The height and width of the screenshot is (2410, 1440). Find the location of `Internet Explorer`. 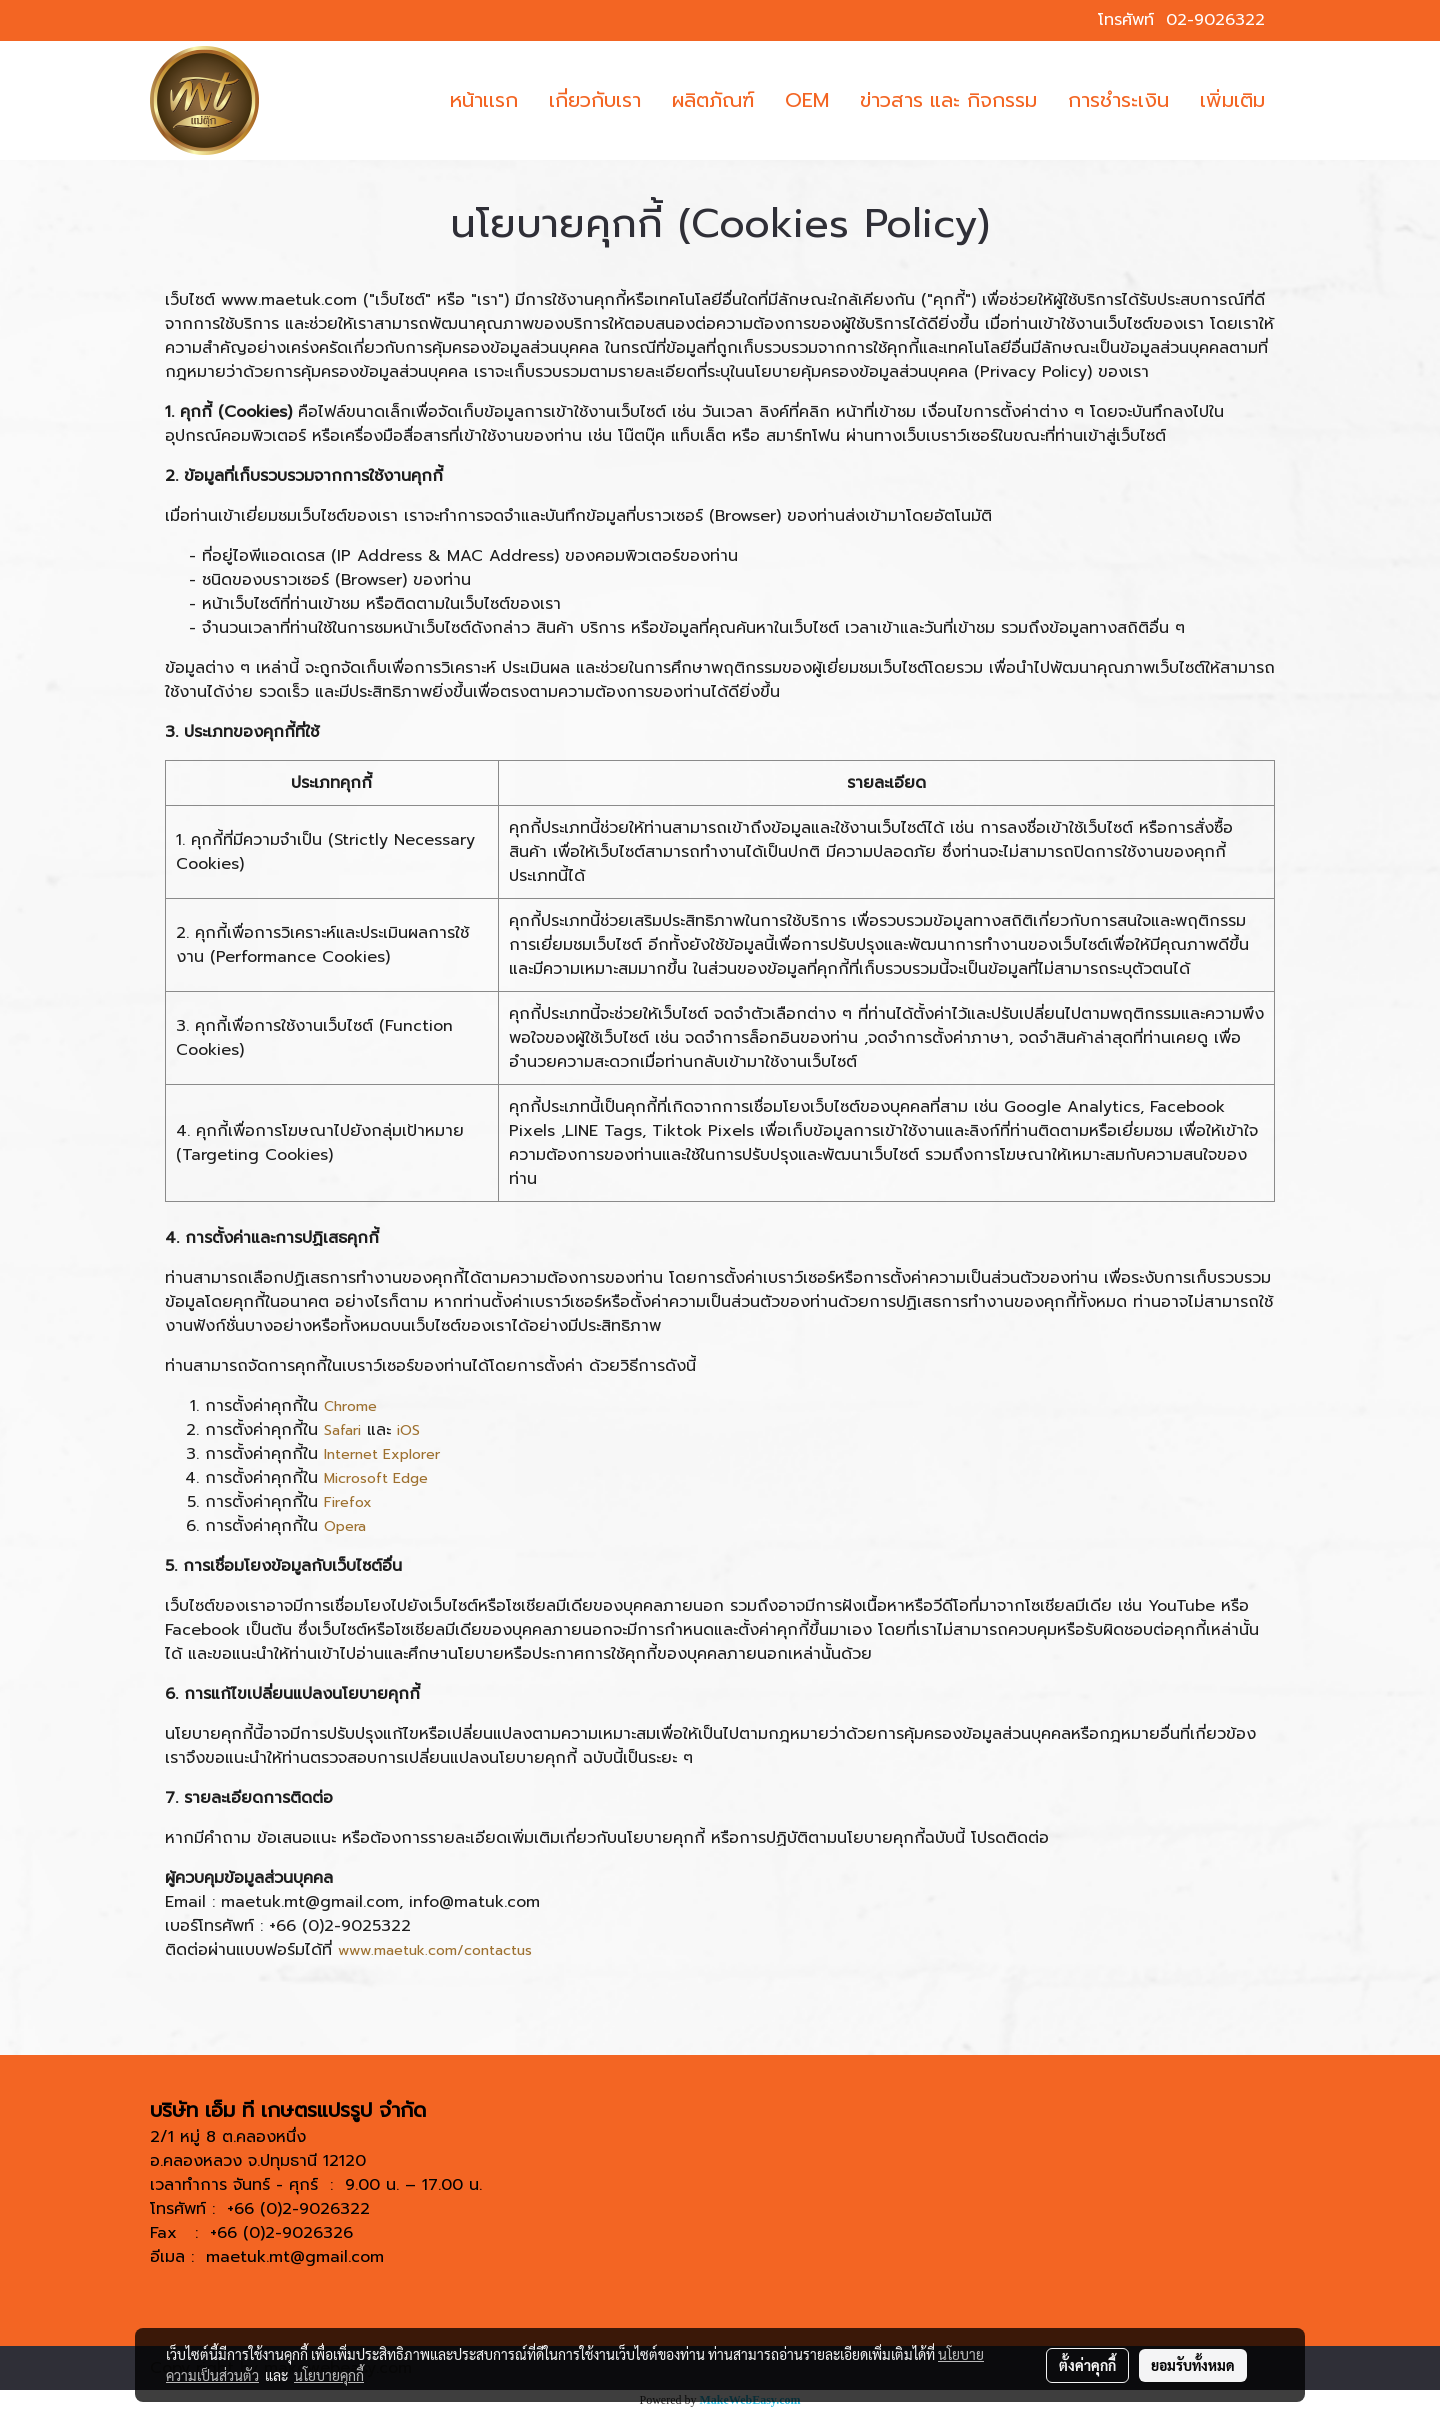

Internet Explorer is located at coordinates (382, 1454).